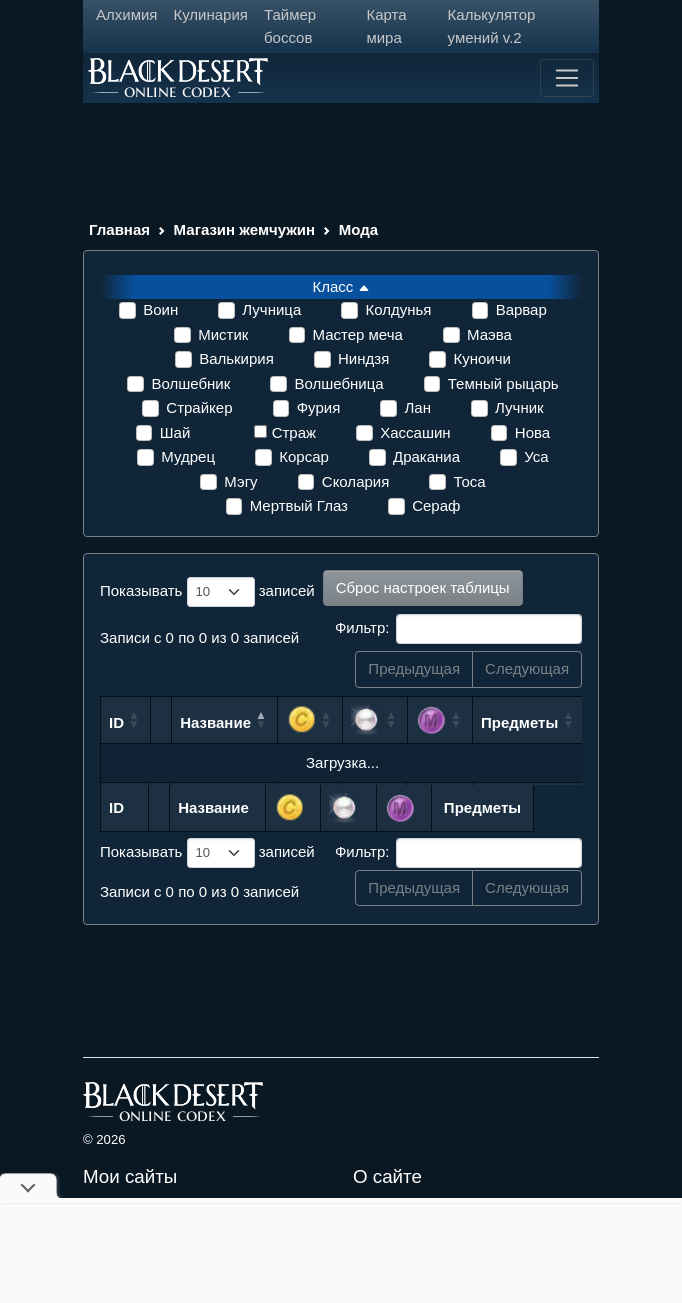 Image resolution: width=682 pixels, height=1303 pixels. I want to click on Лучник, so click(519, 407).